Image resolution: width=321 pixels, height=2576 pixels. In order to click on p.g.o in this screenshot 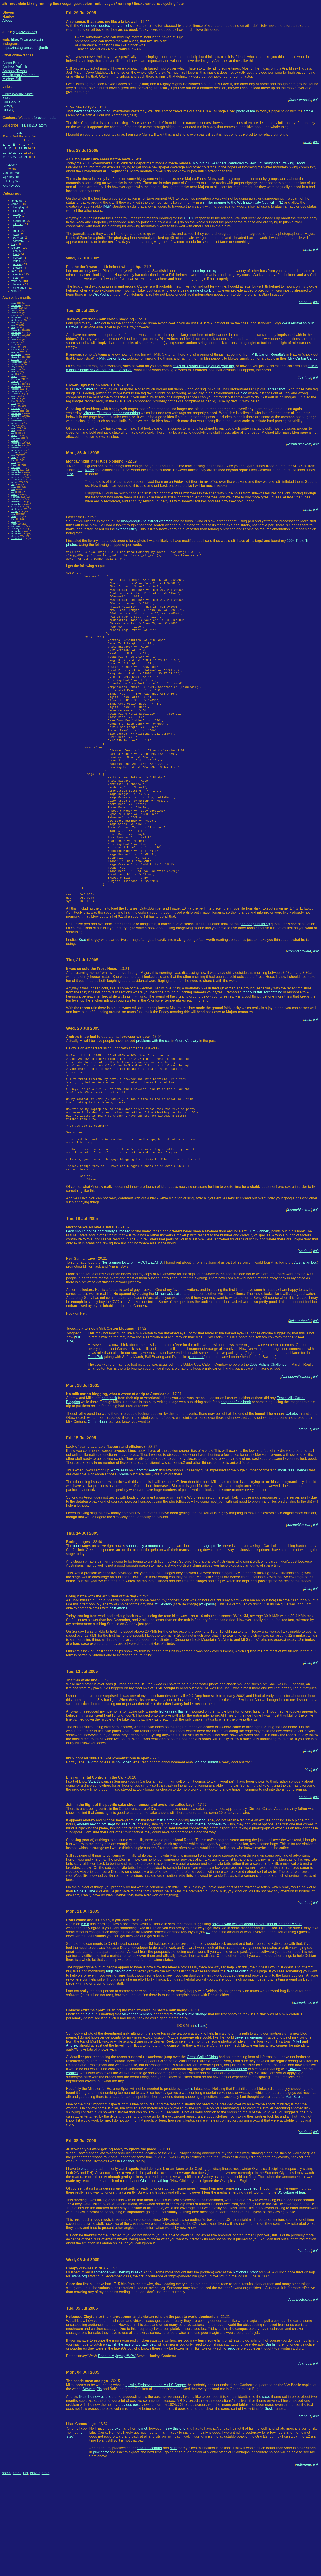, I will do `click(266, 2490)`.